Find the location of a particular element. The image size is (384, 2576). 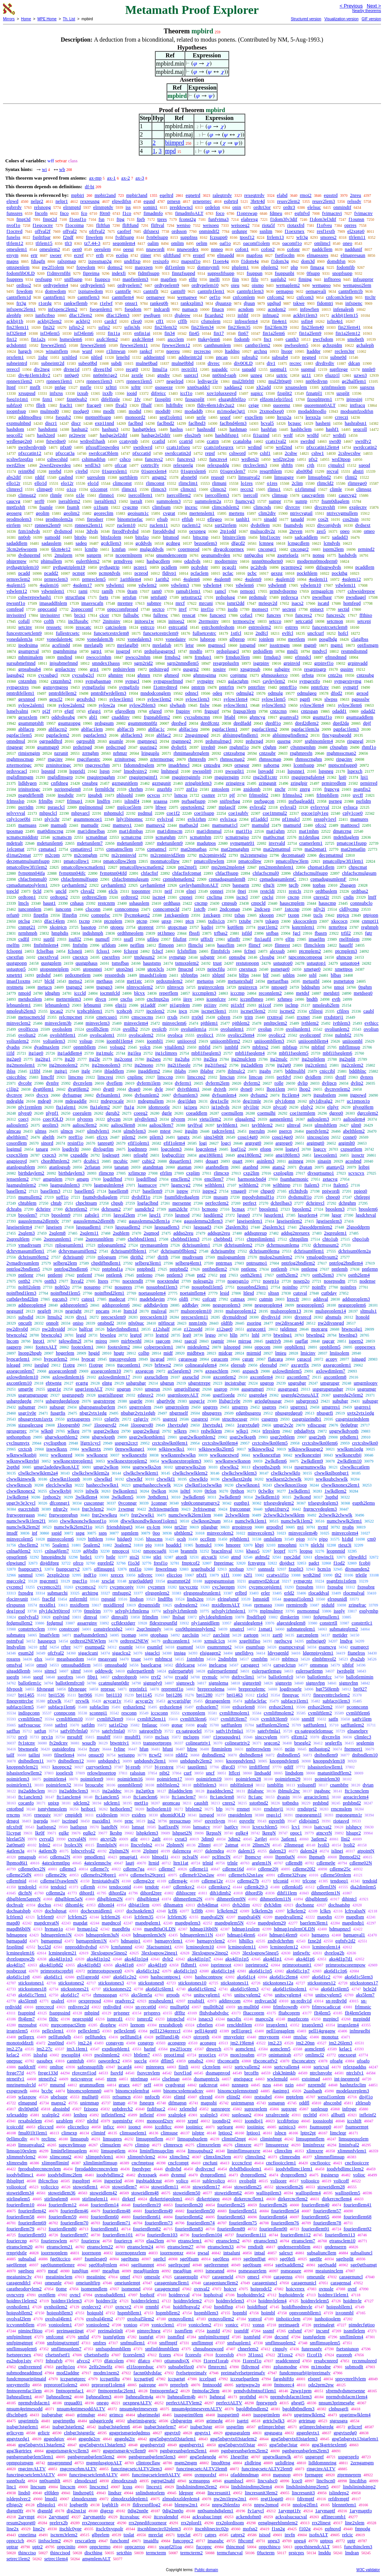

vieta1lem2 is located at coordinates (210, 1119).